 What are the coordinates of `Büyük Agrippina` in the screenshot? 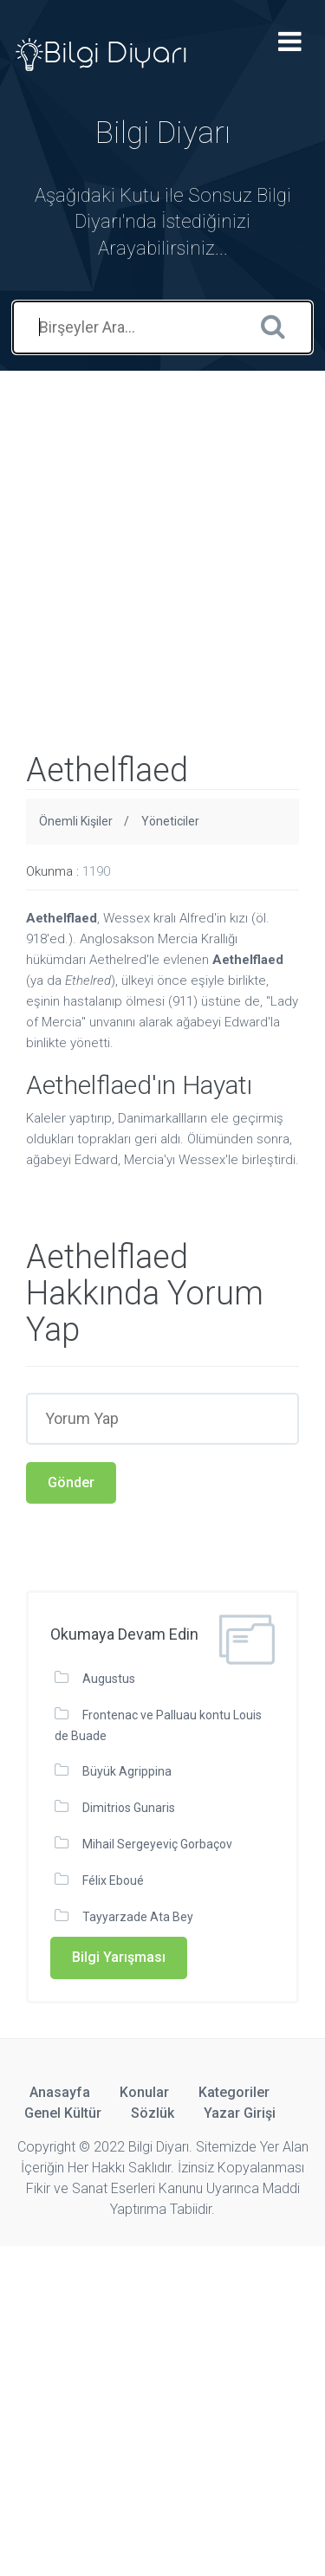 It's located at (127, 1771).